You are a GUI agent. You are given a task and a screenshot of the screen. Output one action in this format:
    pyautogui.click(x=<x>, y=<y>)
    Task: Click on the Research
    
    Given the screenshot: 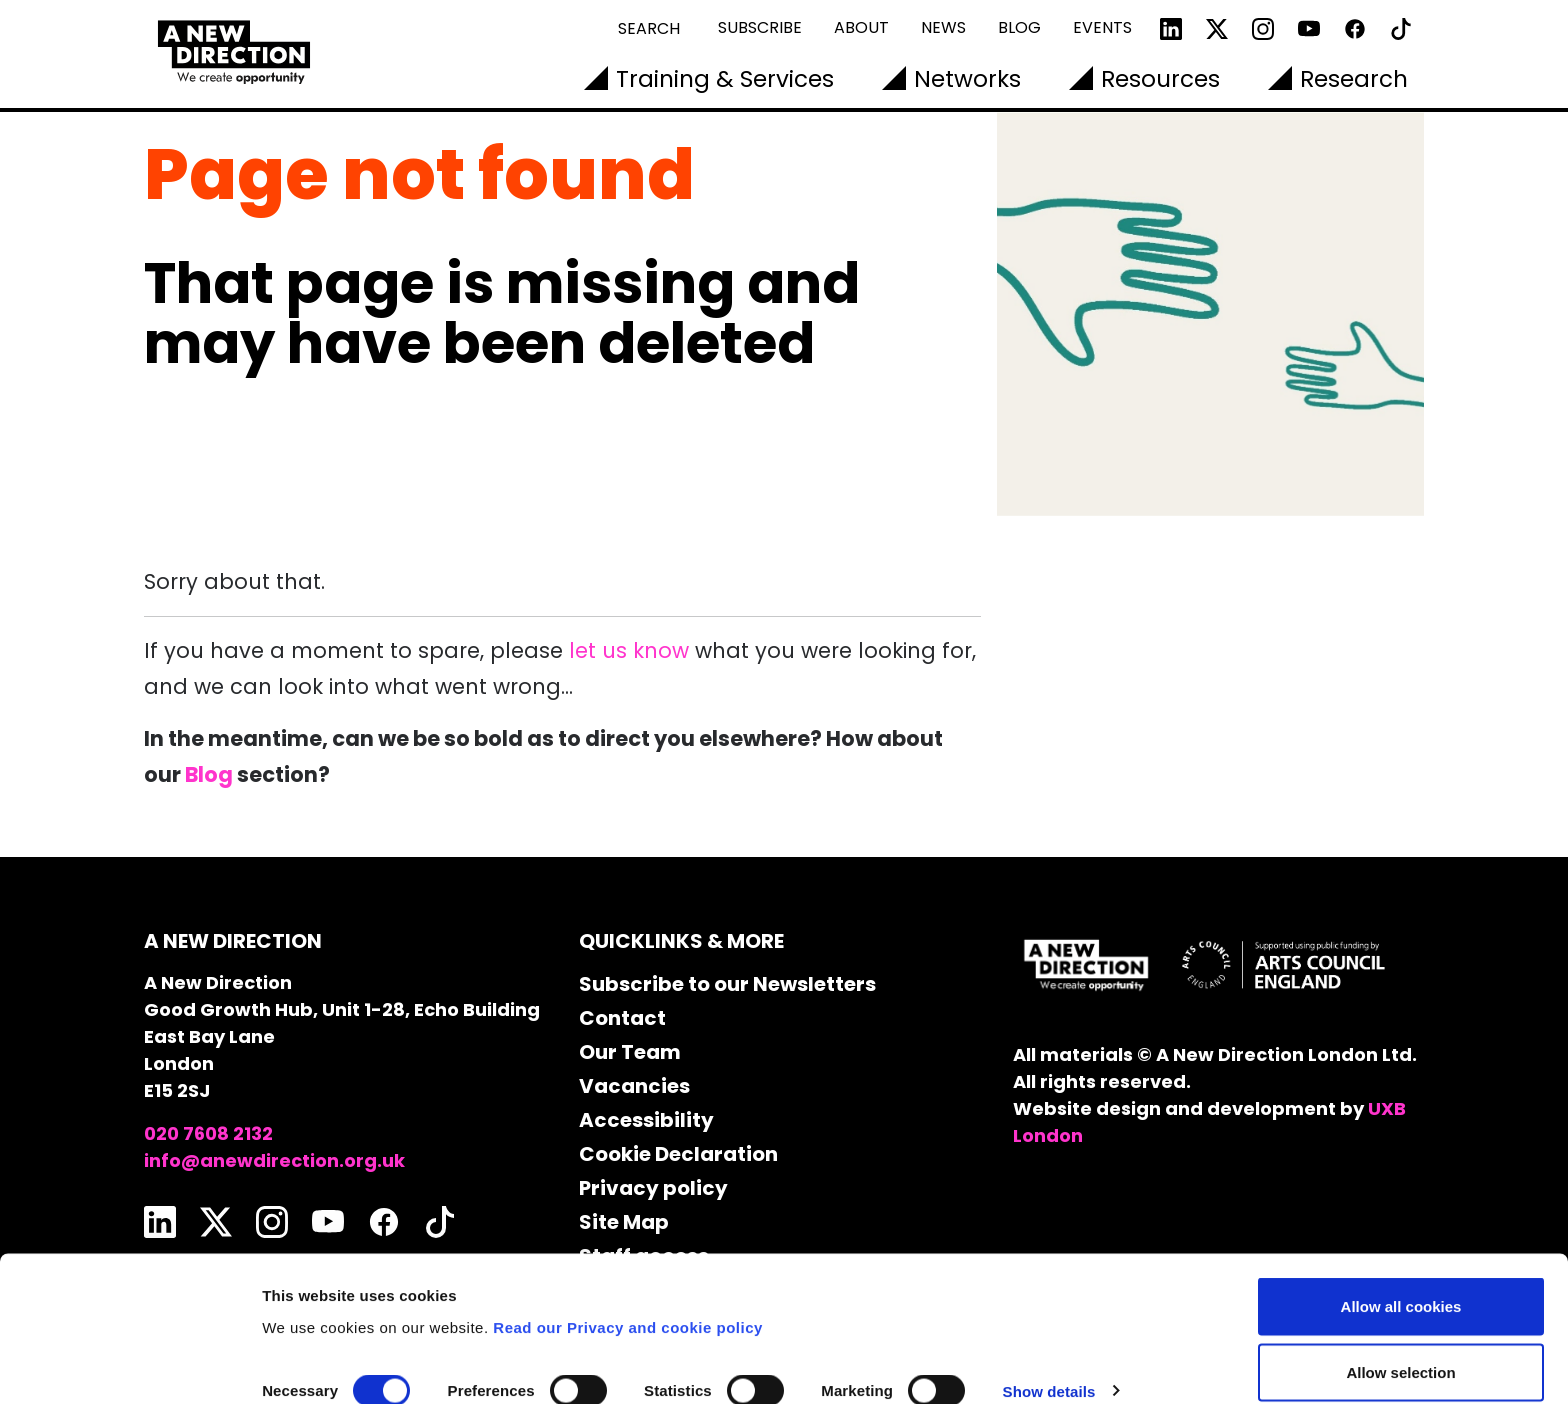 What is the action you would take?
    pyautogui.click(x=1354, y=79)
    